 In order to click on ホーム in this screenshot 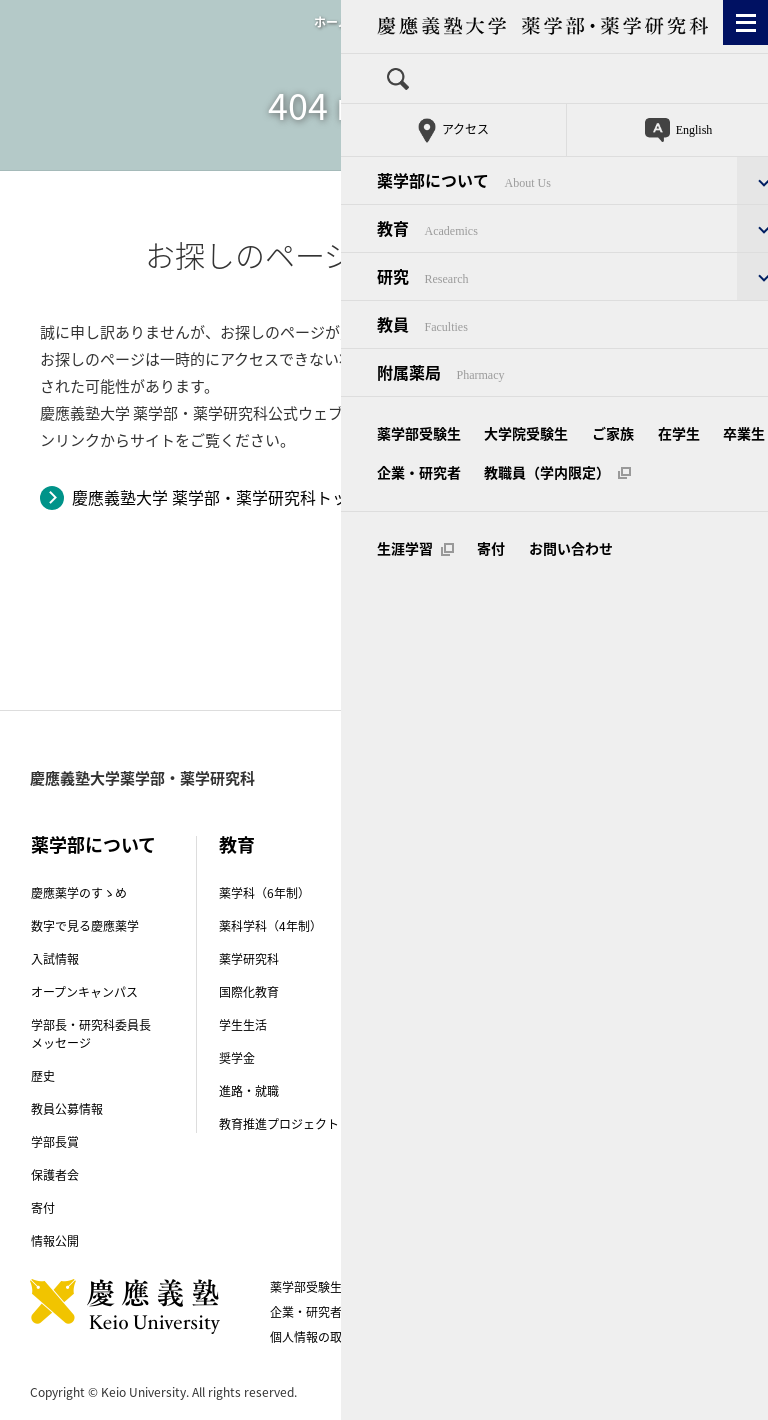, I will do `click(332, 22)`.